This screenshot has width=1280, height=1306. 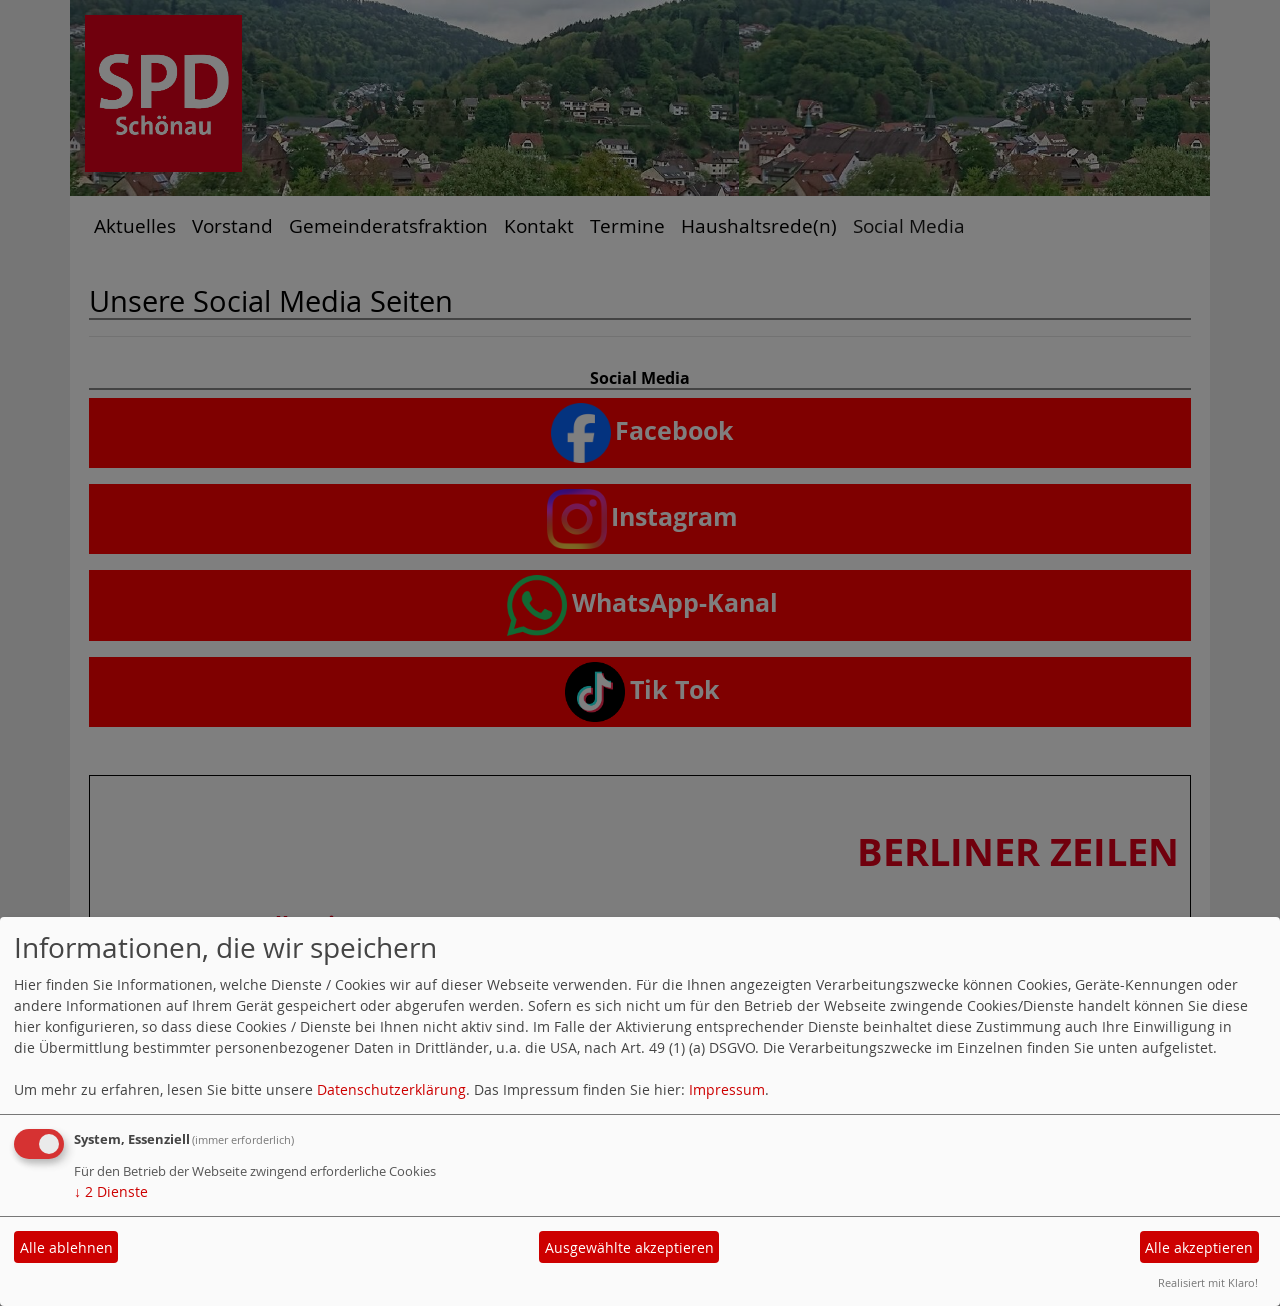 What do you see at coordinates (1208, 1282) in the screenshot?
I see `Realisiert mit Klaro!` at bounding box center [1208, 1282].